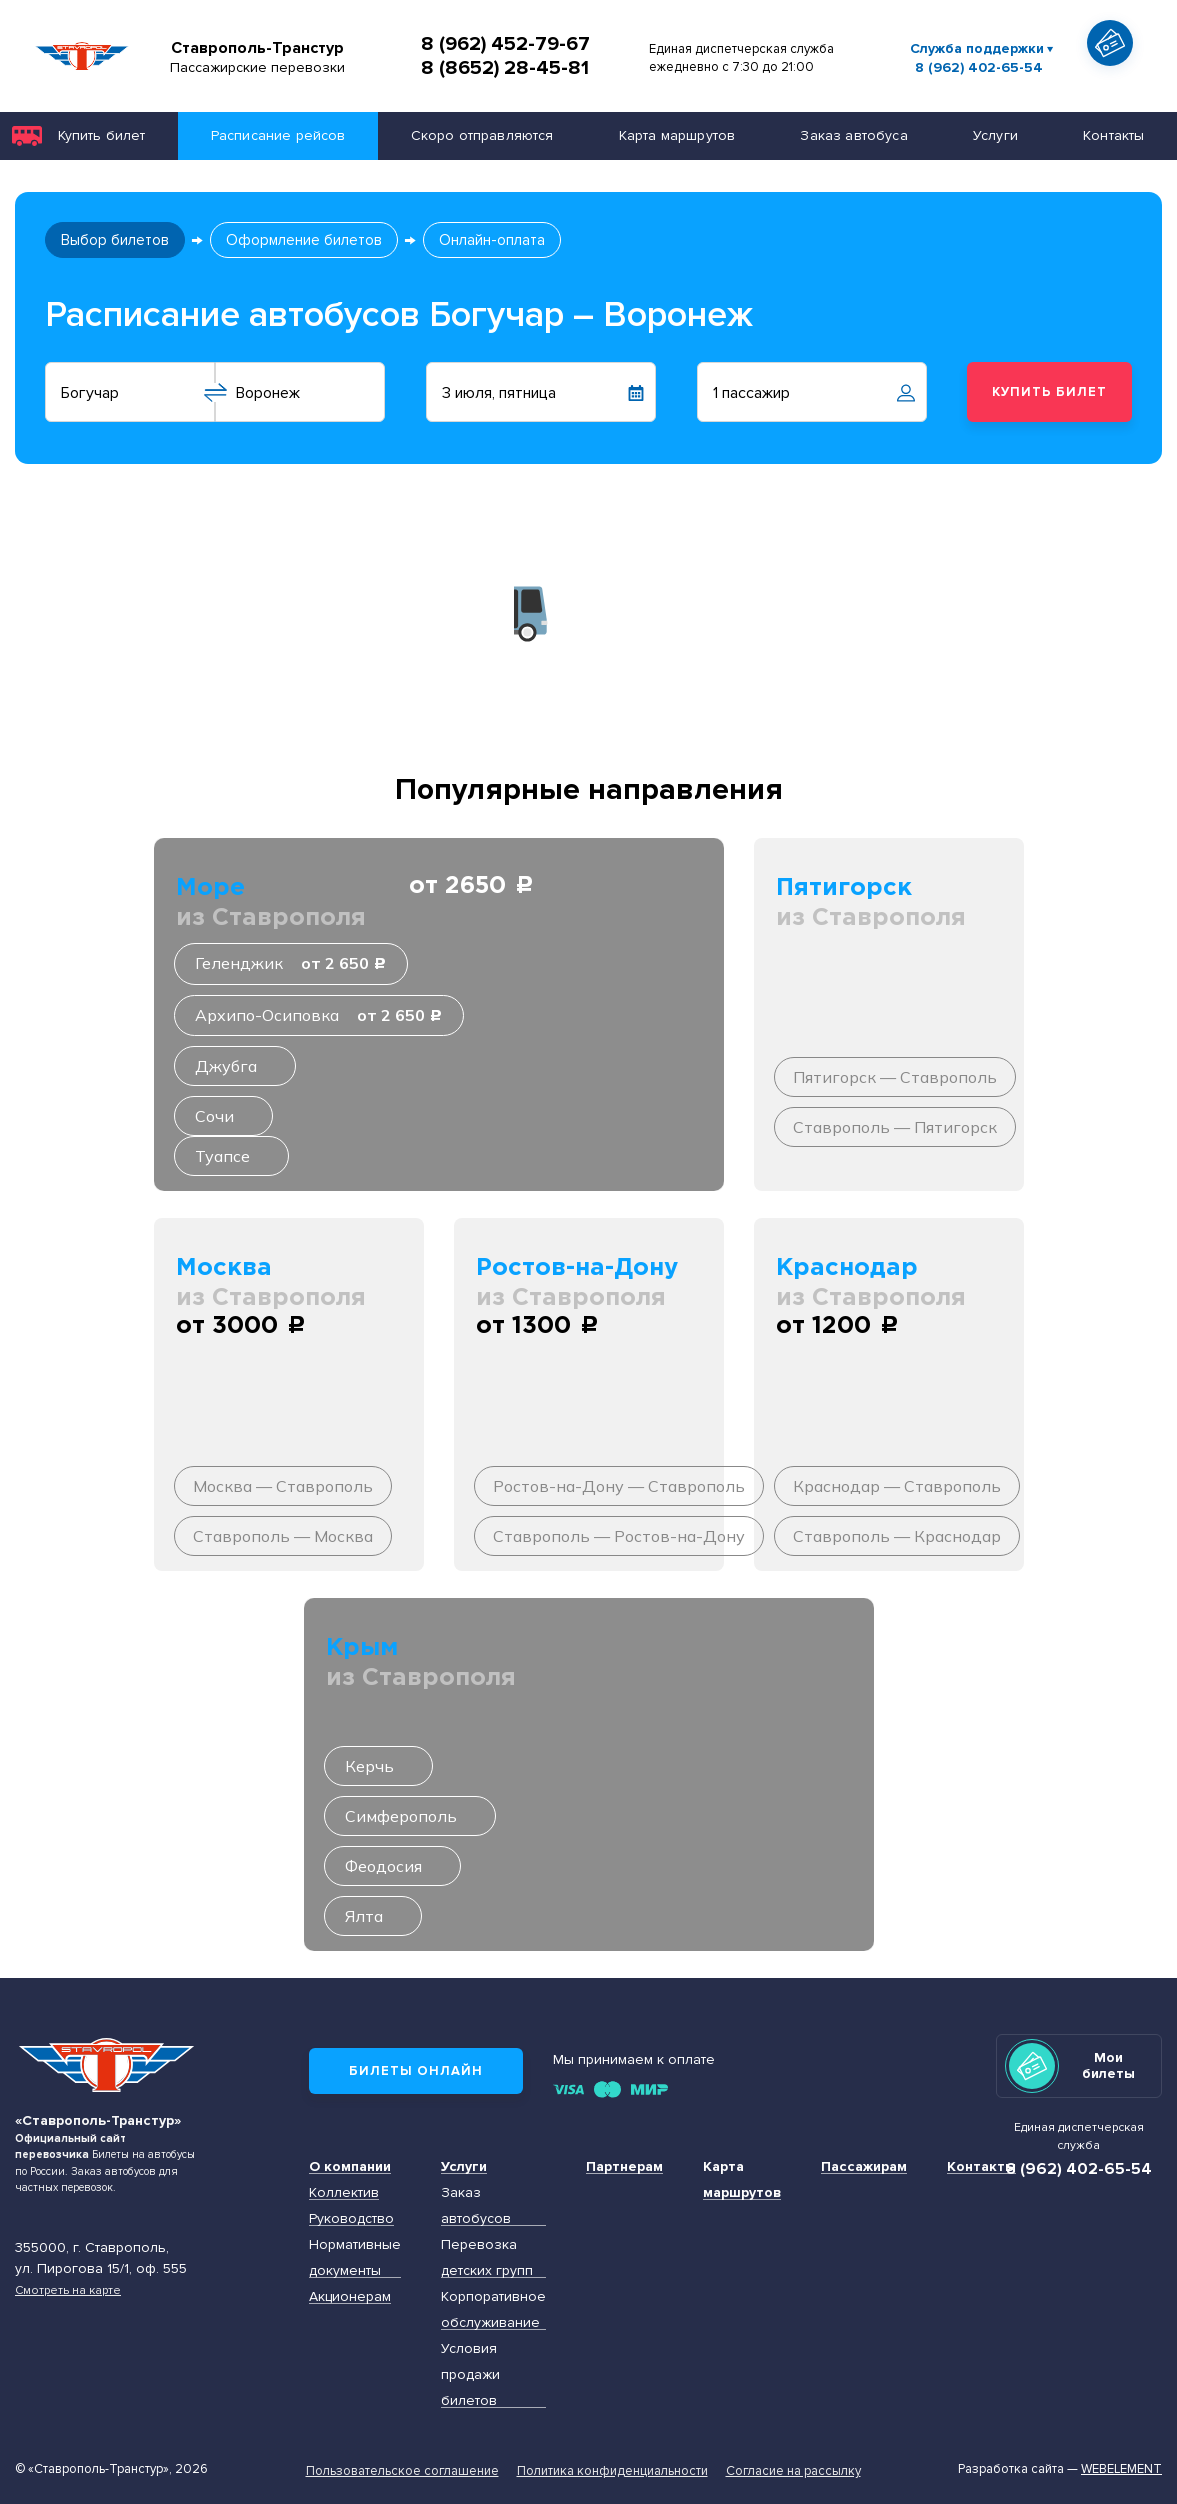  I want to click on Нормативные документы, so click(355, 2257).